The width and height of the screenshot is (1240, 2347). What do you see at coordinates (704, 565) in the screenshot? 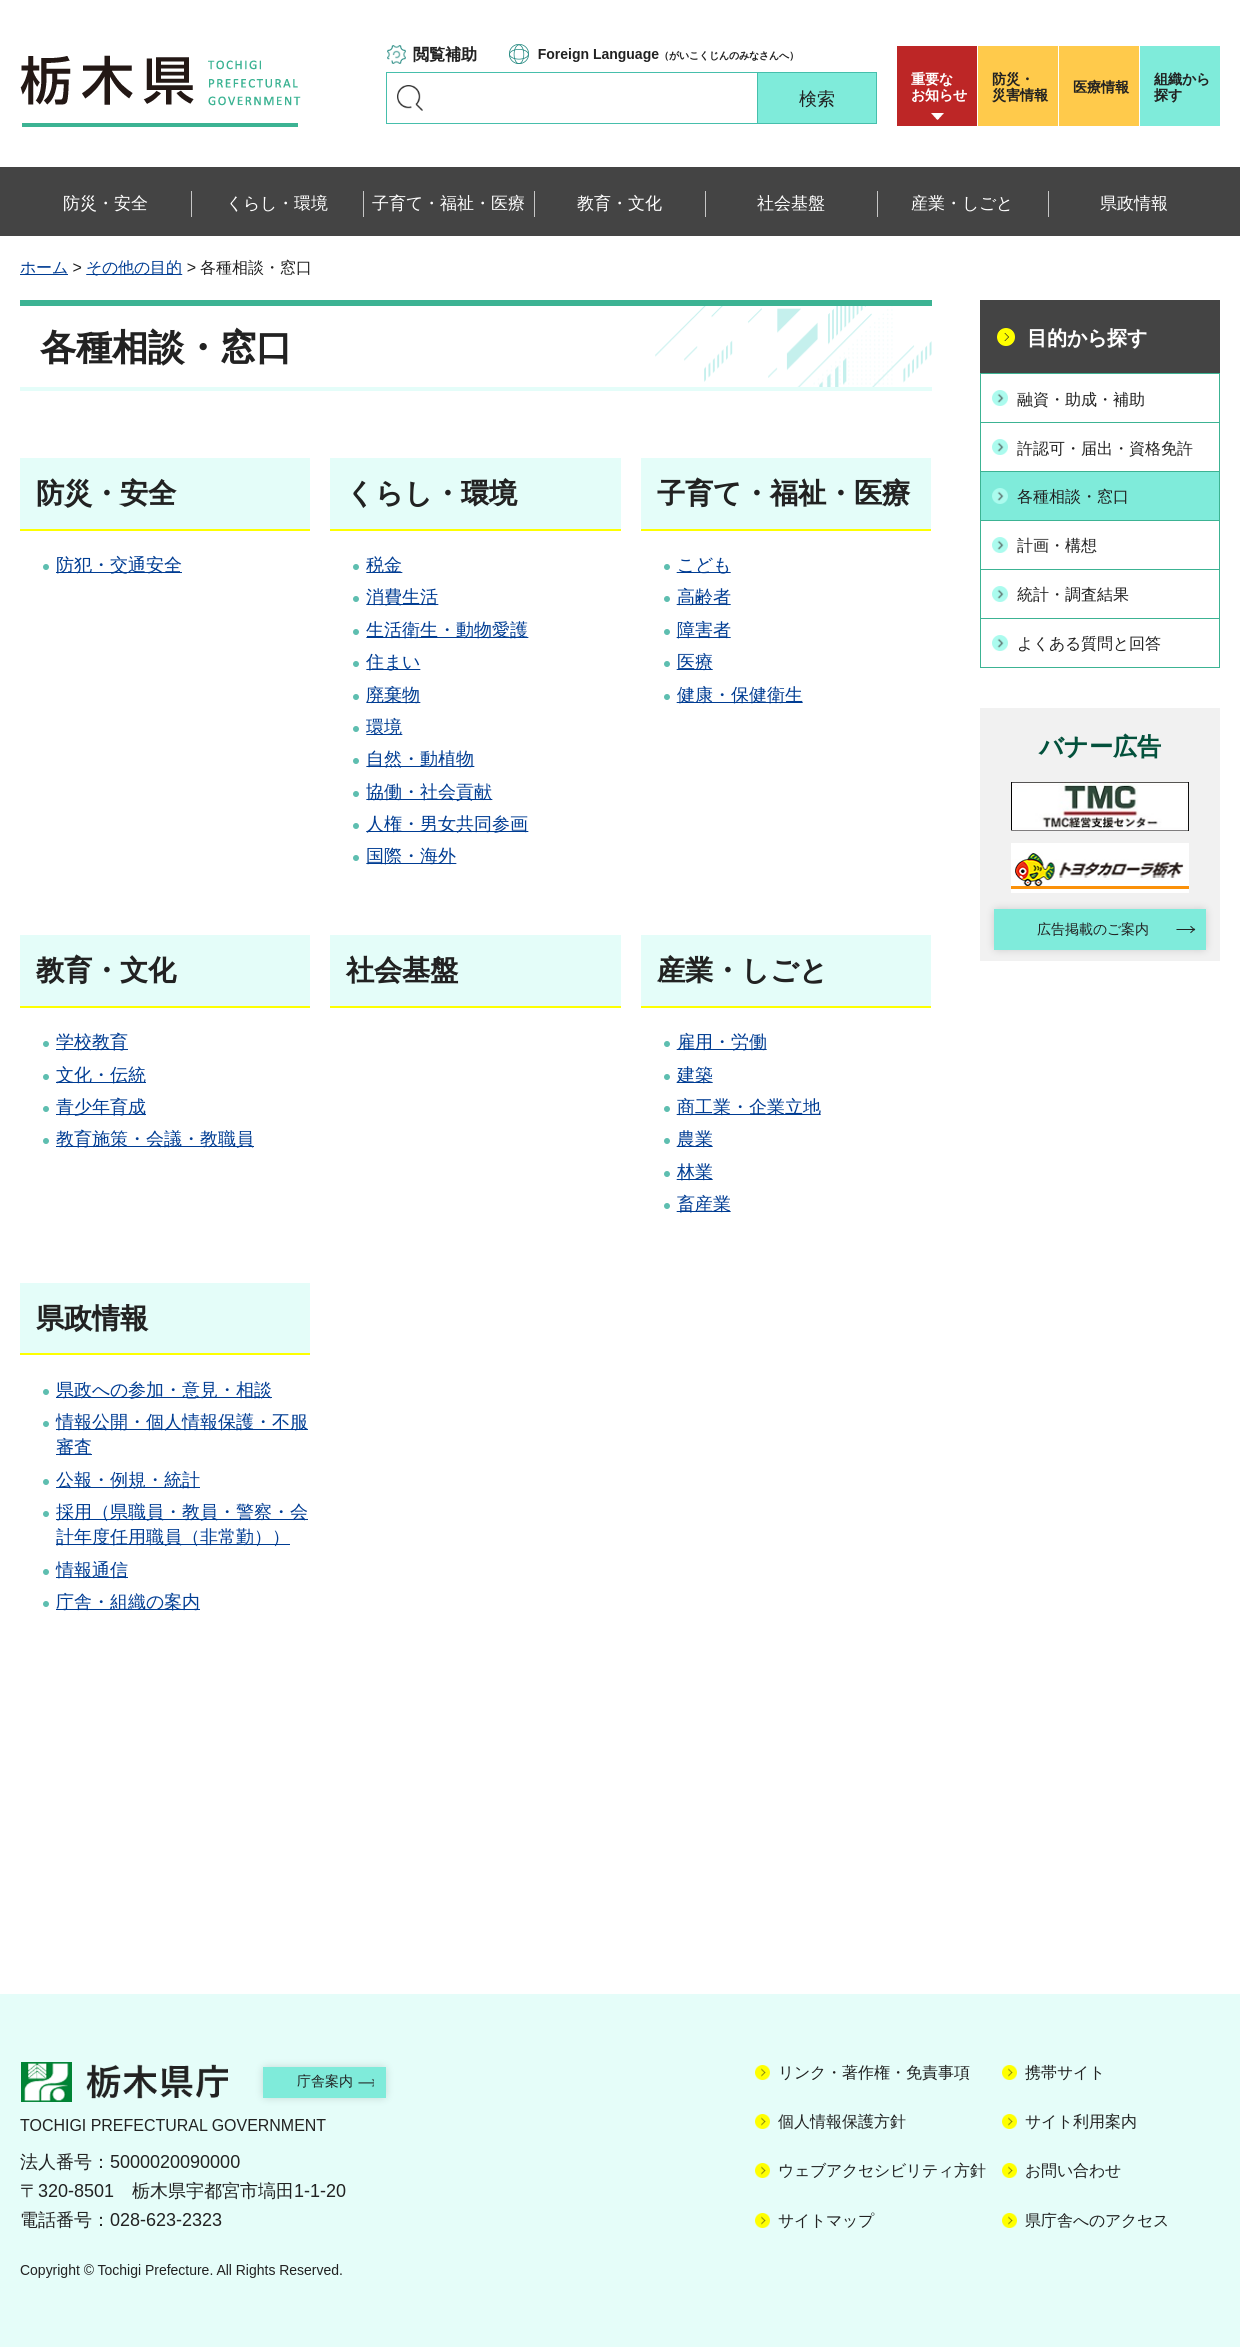
I see `こども` at bounding box center [704, 565].